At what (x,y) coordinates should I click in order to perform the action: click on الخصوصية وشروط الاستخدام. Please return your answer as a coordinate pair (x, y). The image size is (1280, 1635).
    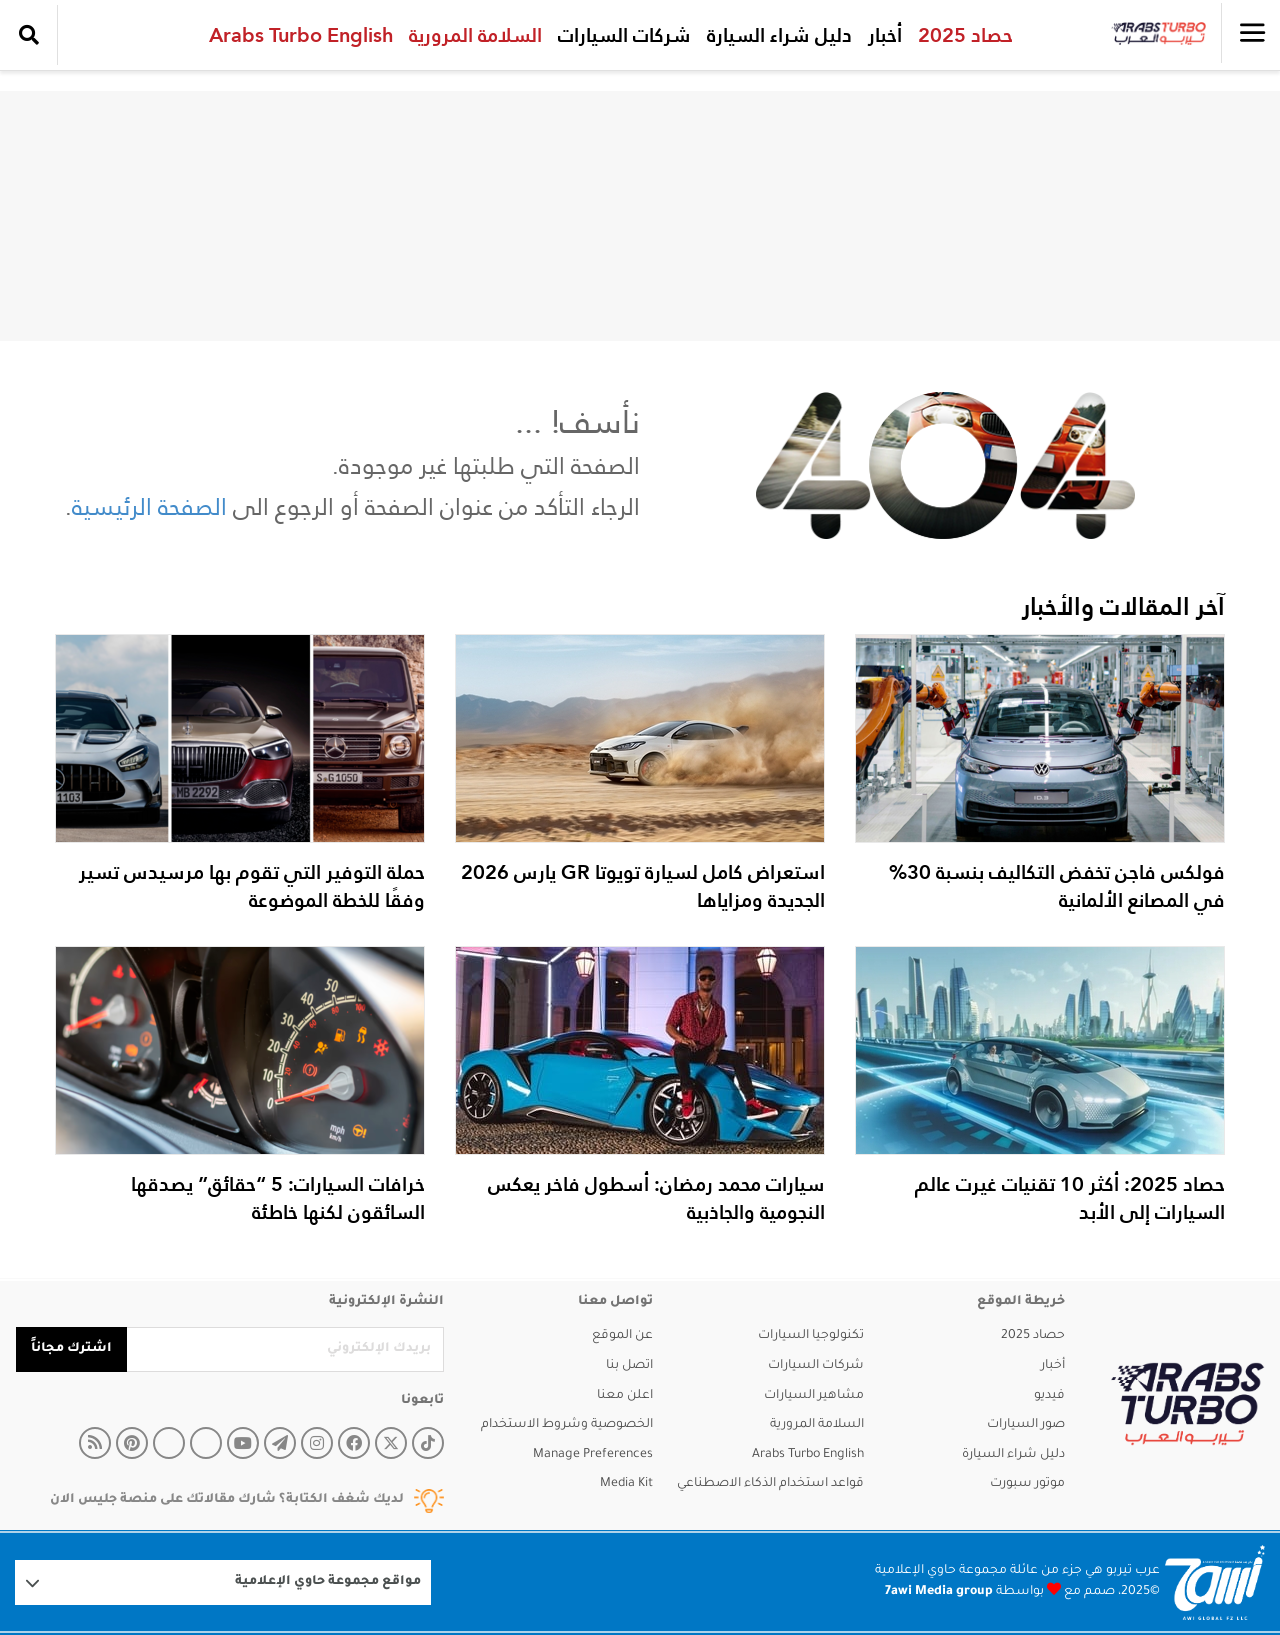
    Looking at the image, I should click on (567, 1425).